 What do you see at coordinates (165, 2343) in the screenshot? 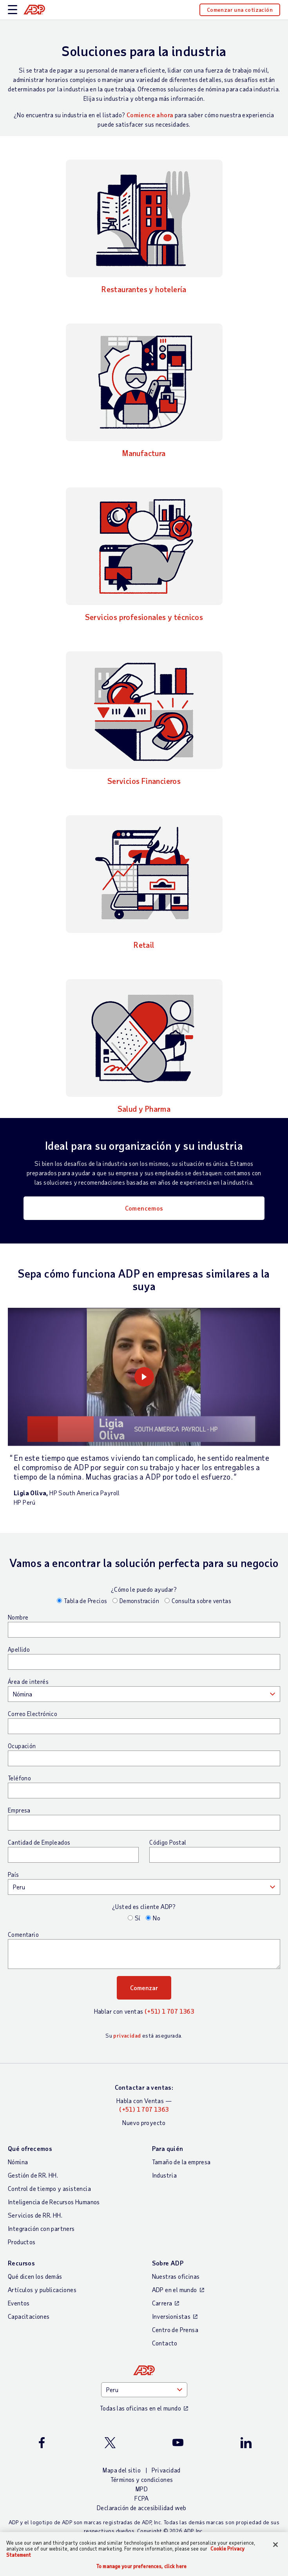
I see `Contacto` at bounding box center [165, 2343].